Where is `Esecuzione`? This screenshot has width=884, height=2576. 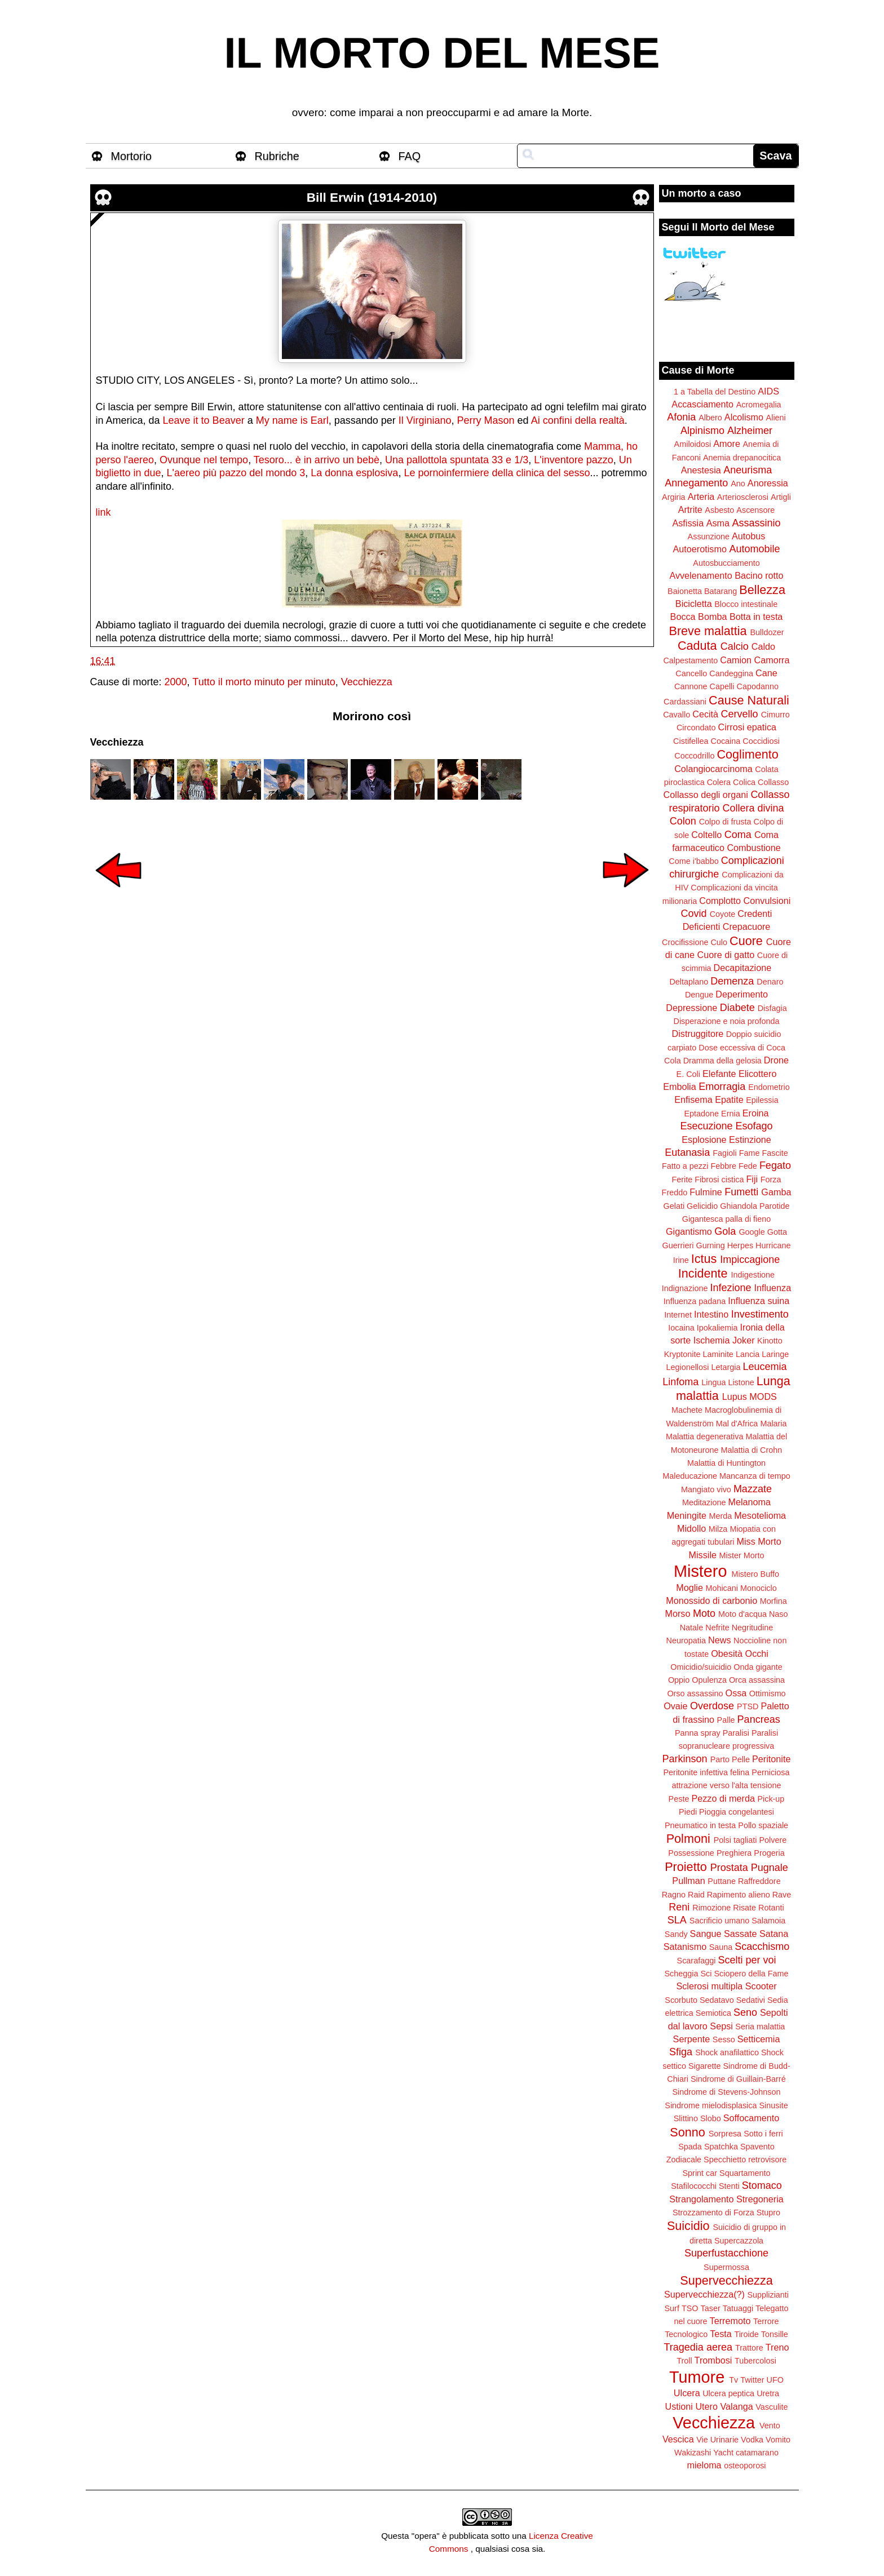 Esecuzione is located at coordinates (706, 1126).